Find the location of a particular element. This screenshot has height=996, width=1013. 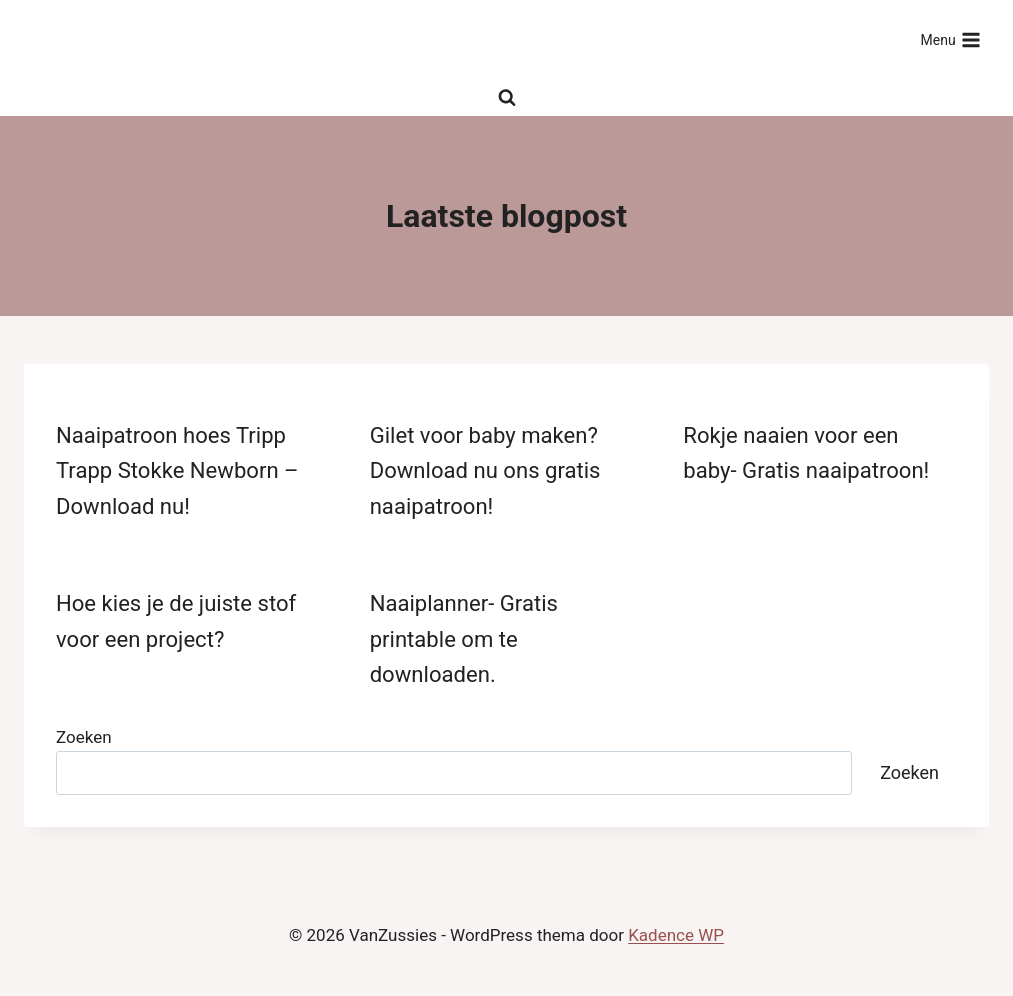

Hoe kies je de juiste stof voor een project? is located at coordinates (176, 620).